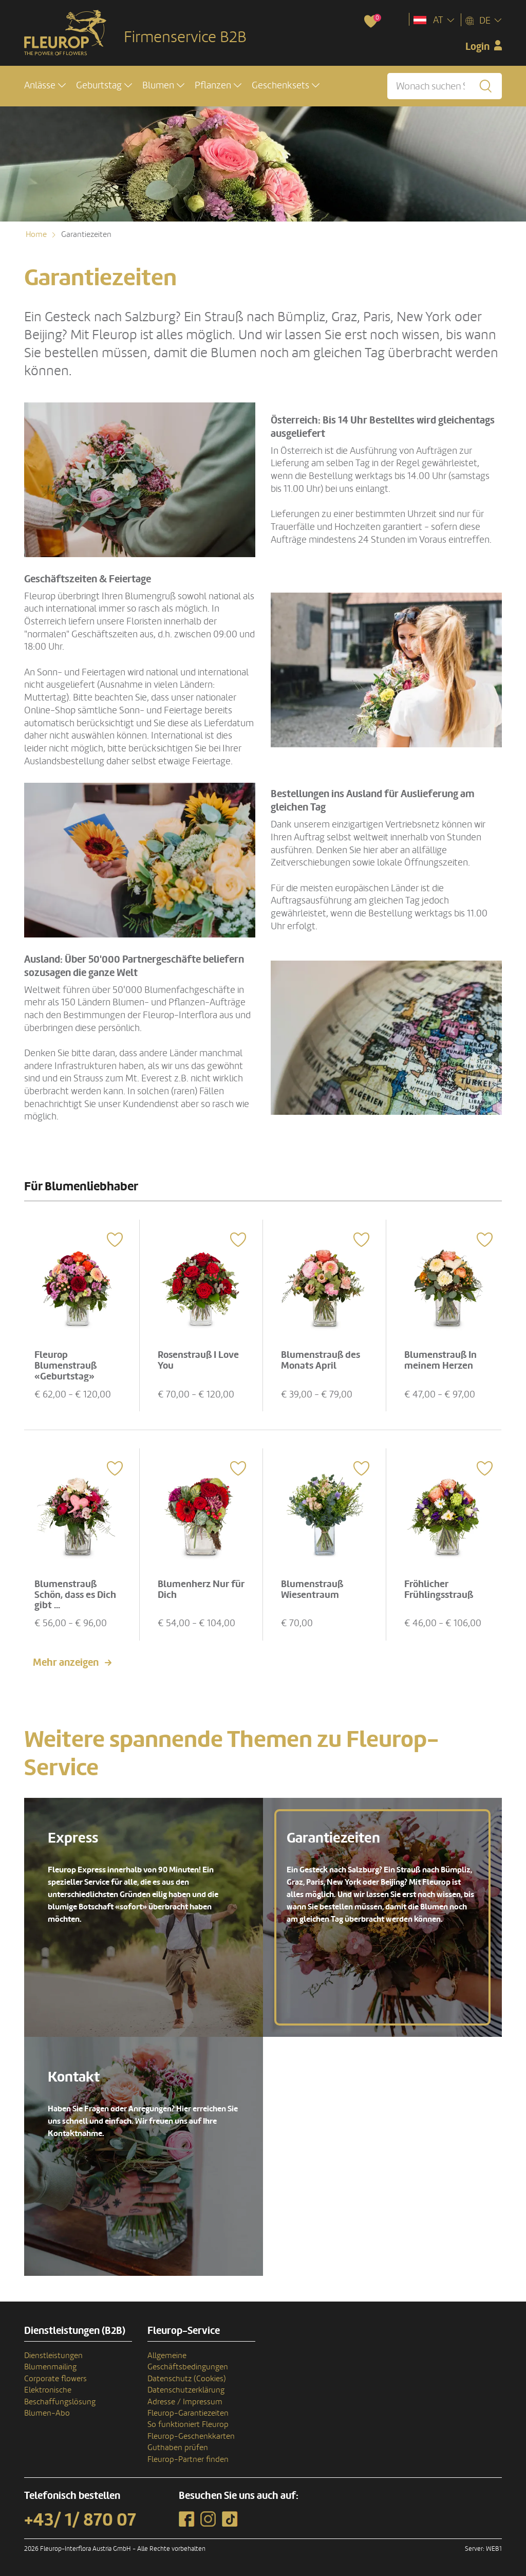  What do you see at coordinates (45, 85) in the screenshot?
I see `[button]` at bounding box center [45, 85].